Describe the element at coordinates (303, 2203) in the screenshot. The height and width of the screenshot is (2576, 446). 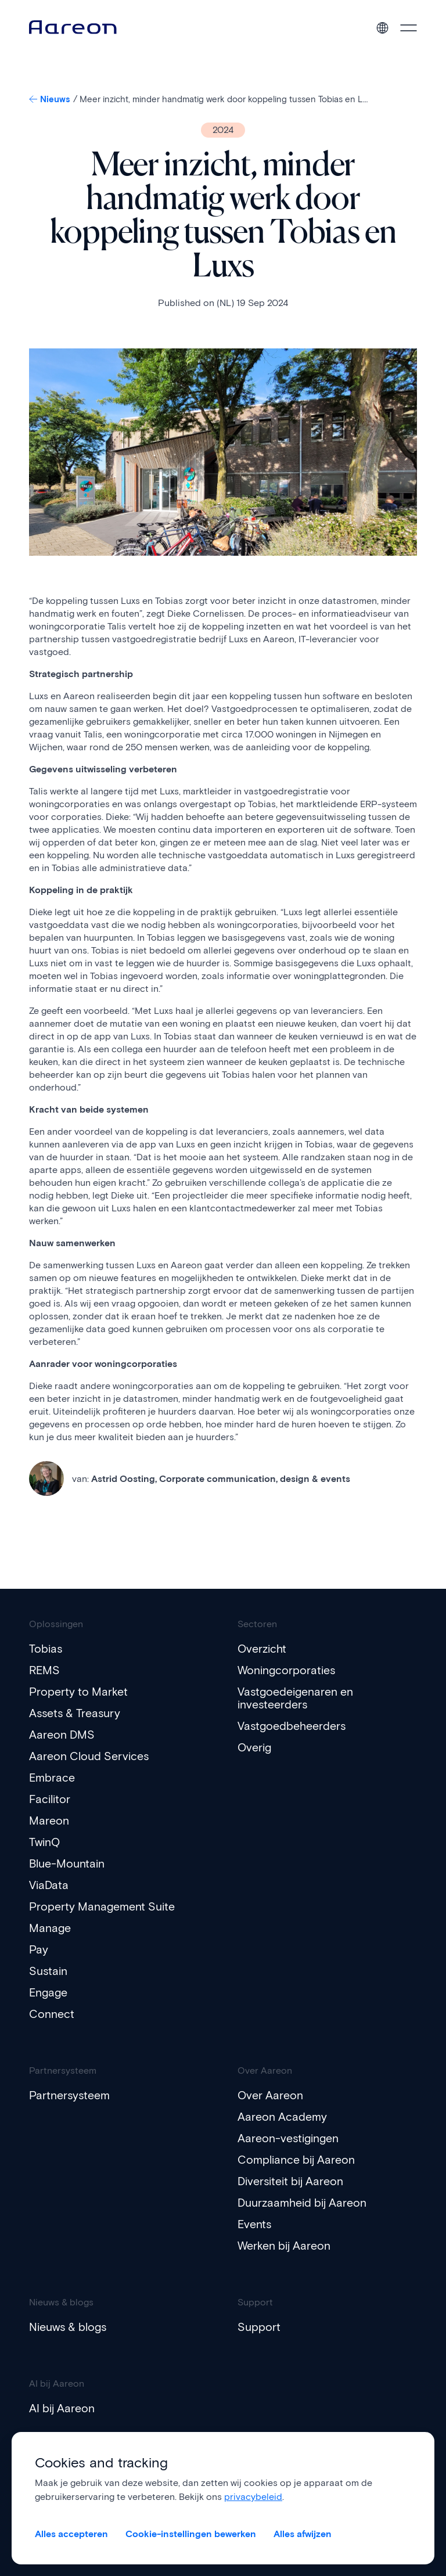
I see `Duurzaamheid bij Aareon` at that location.